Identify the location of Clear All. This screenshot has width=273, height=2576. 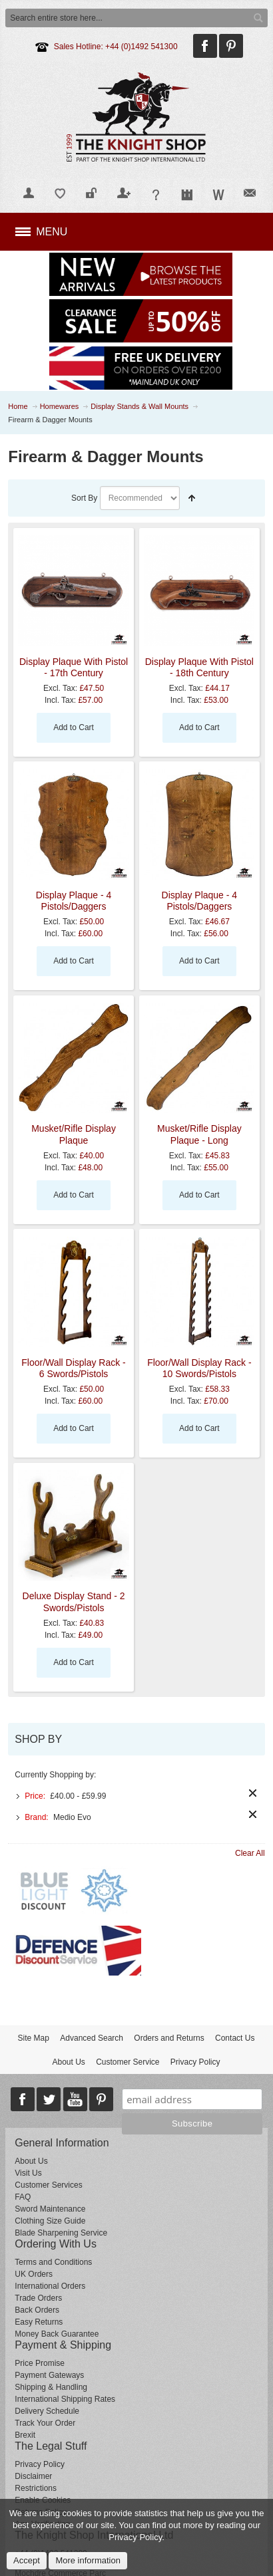
(250, 1853).